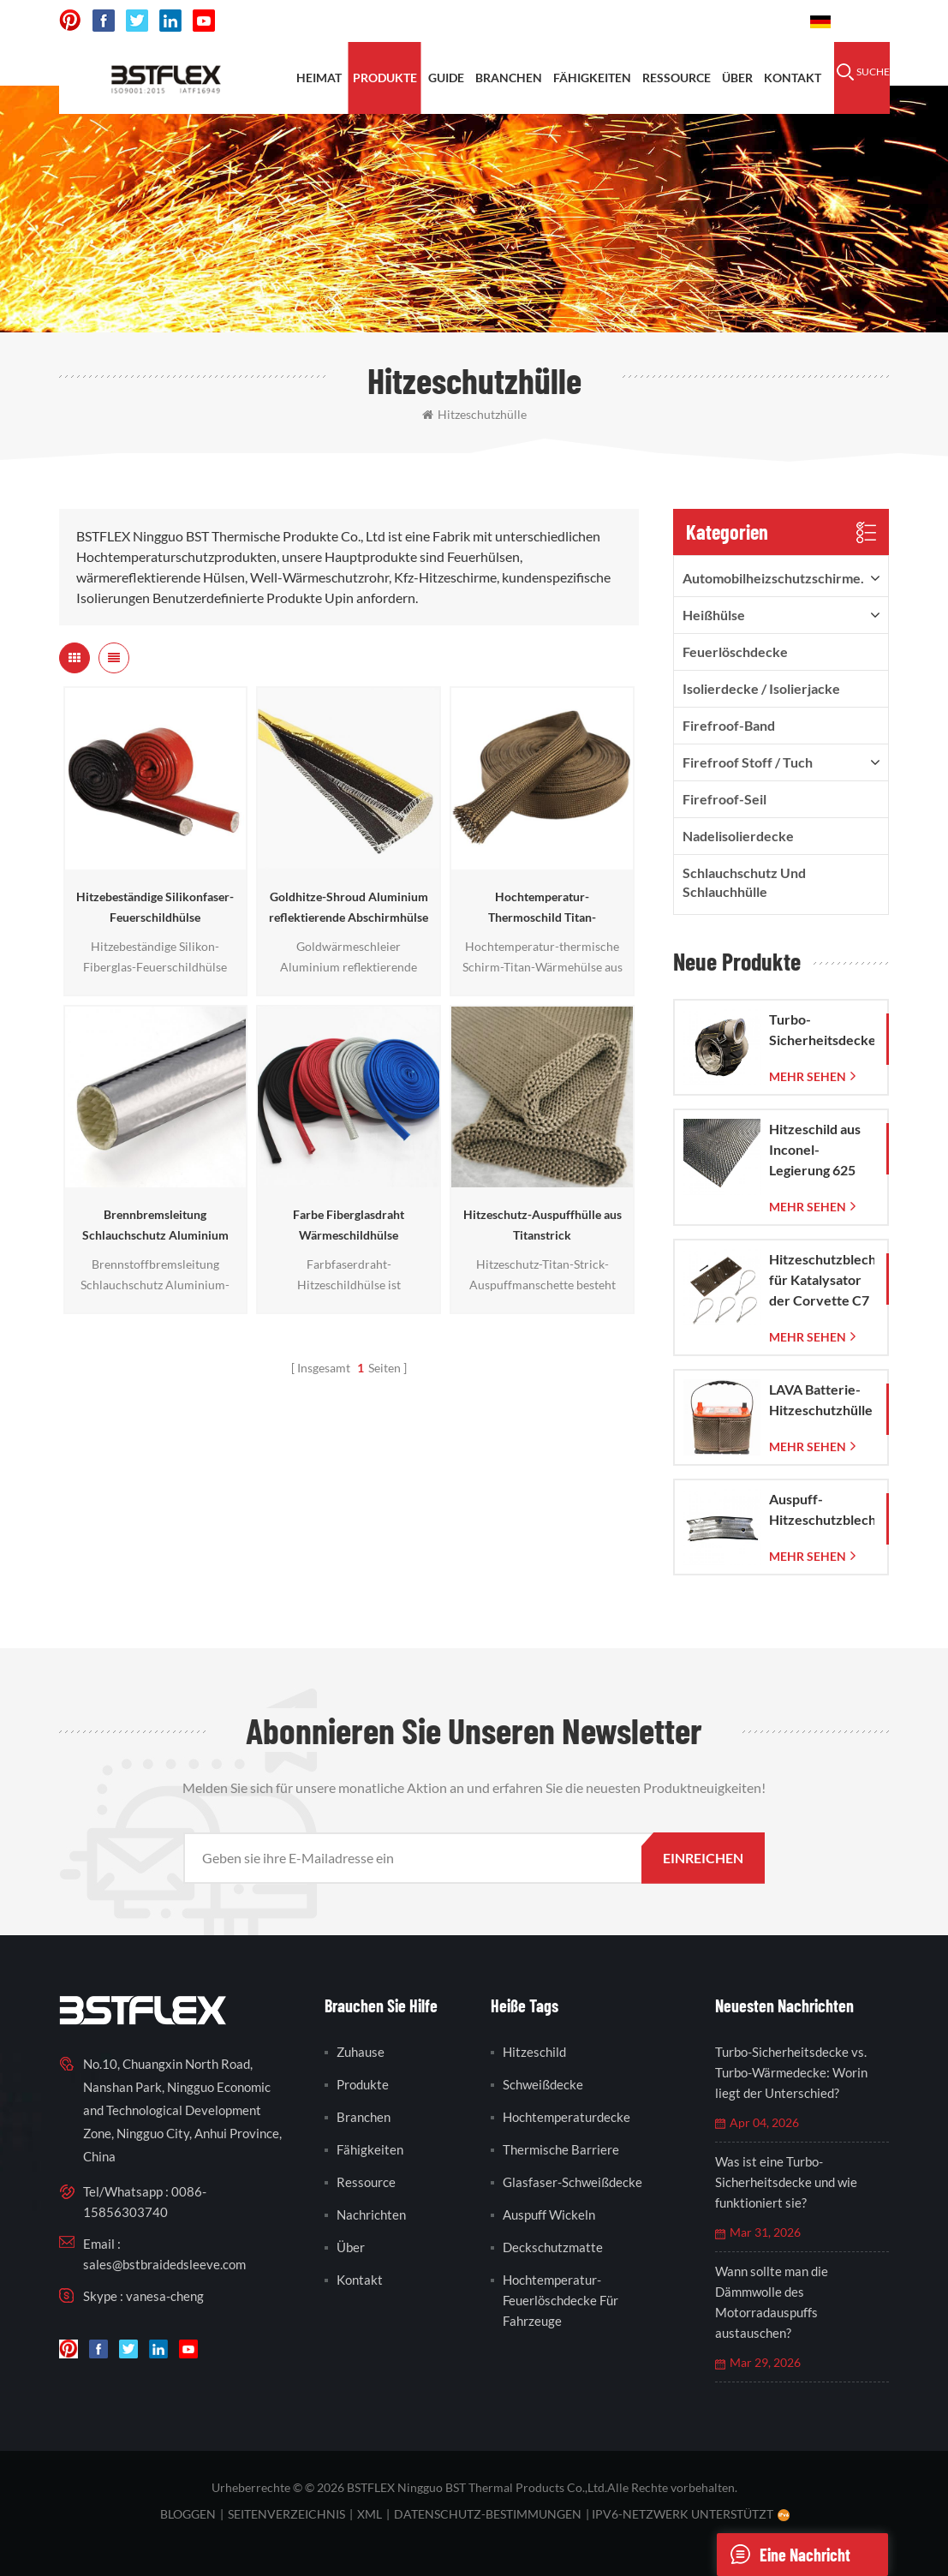 The height and width of the screenshot is (2576, 948). What do you see at coordinates (155, 1226) in the screenshot?
I see `Brennbremsleitung Schlauchschutz Aluminium Hitzeschildhülse` at bounding box center [155, 1226].